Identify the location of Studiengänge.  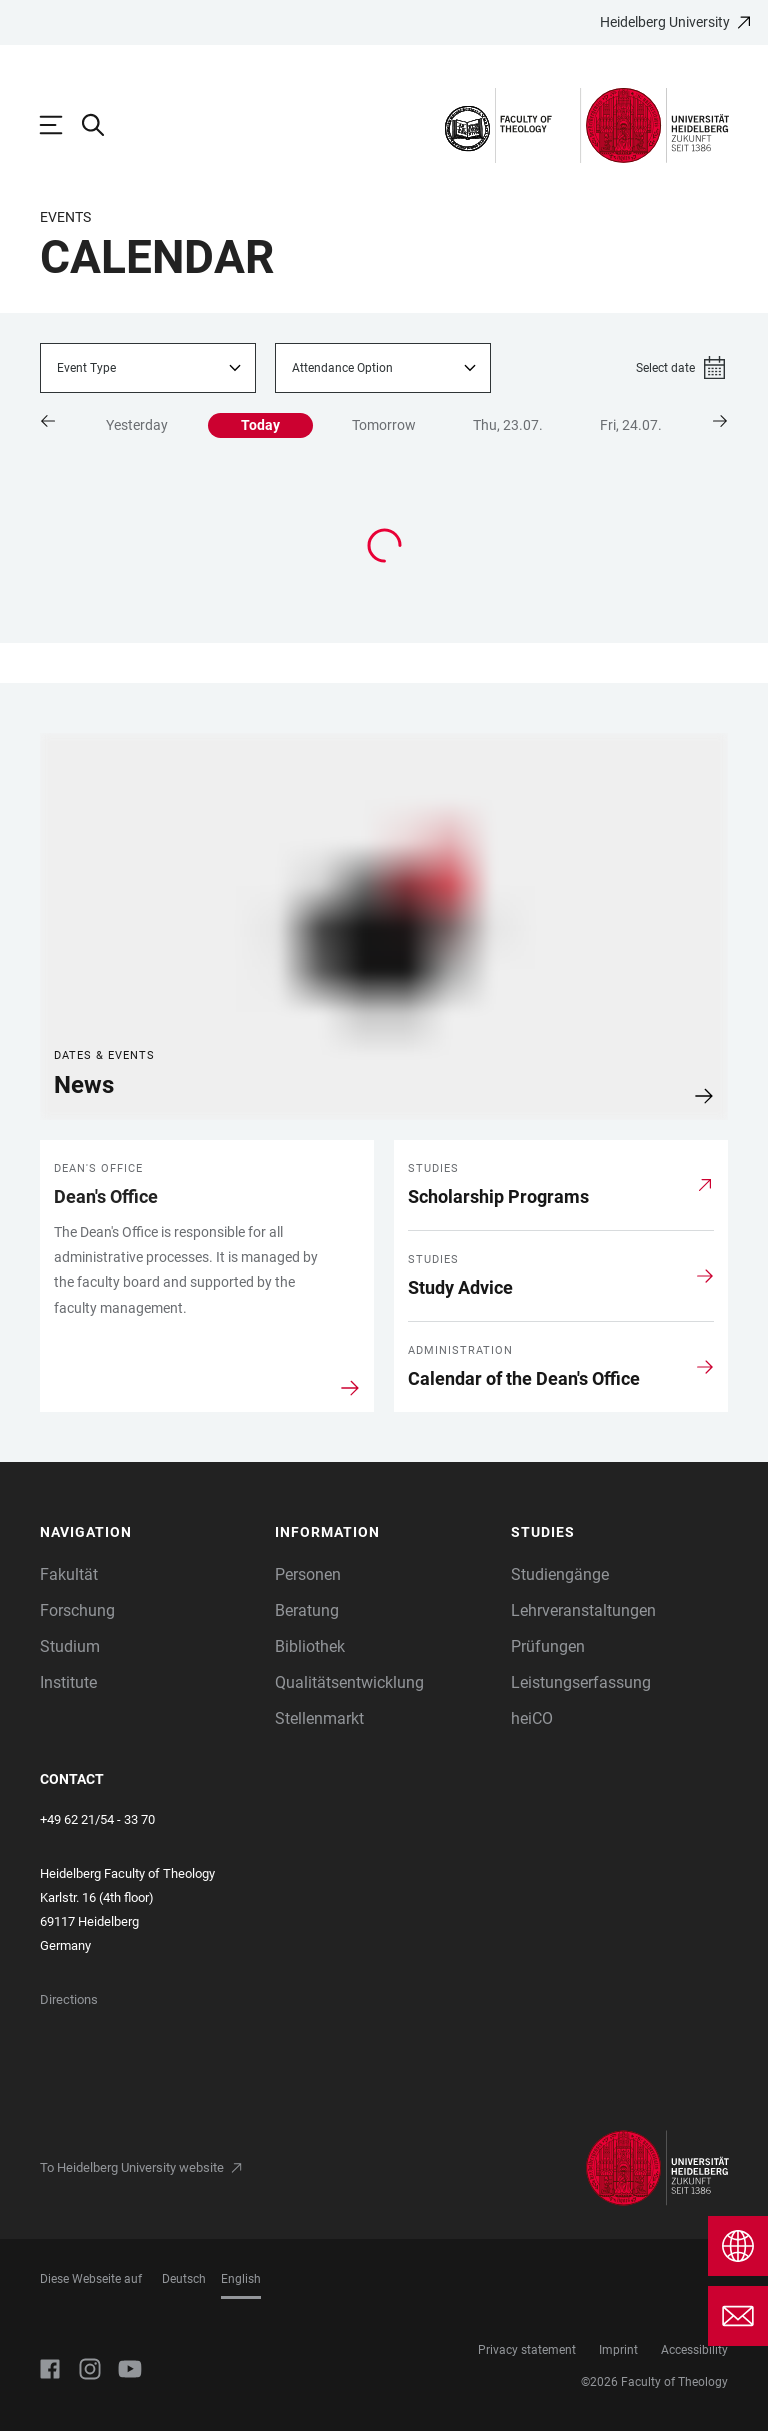
(560, 1574).